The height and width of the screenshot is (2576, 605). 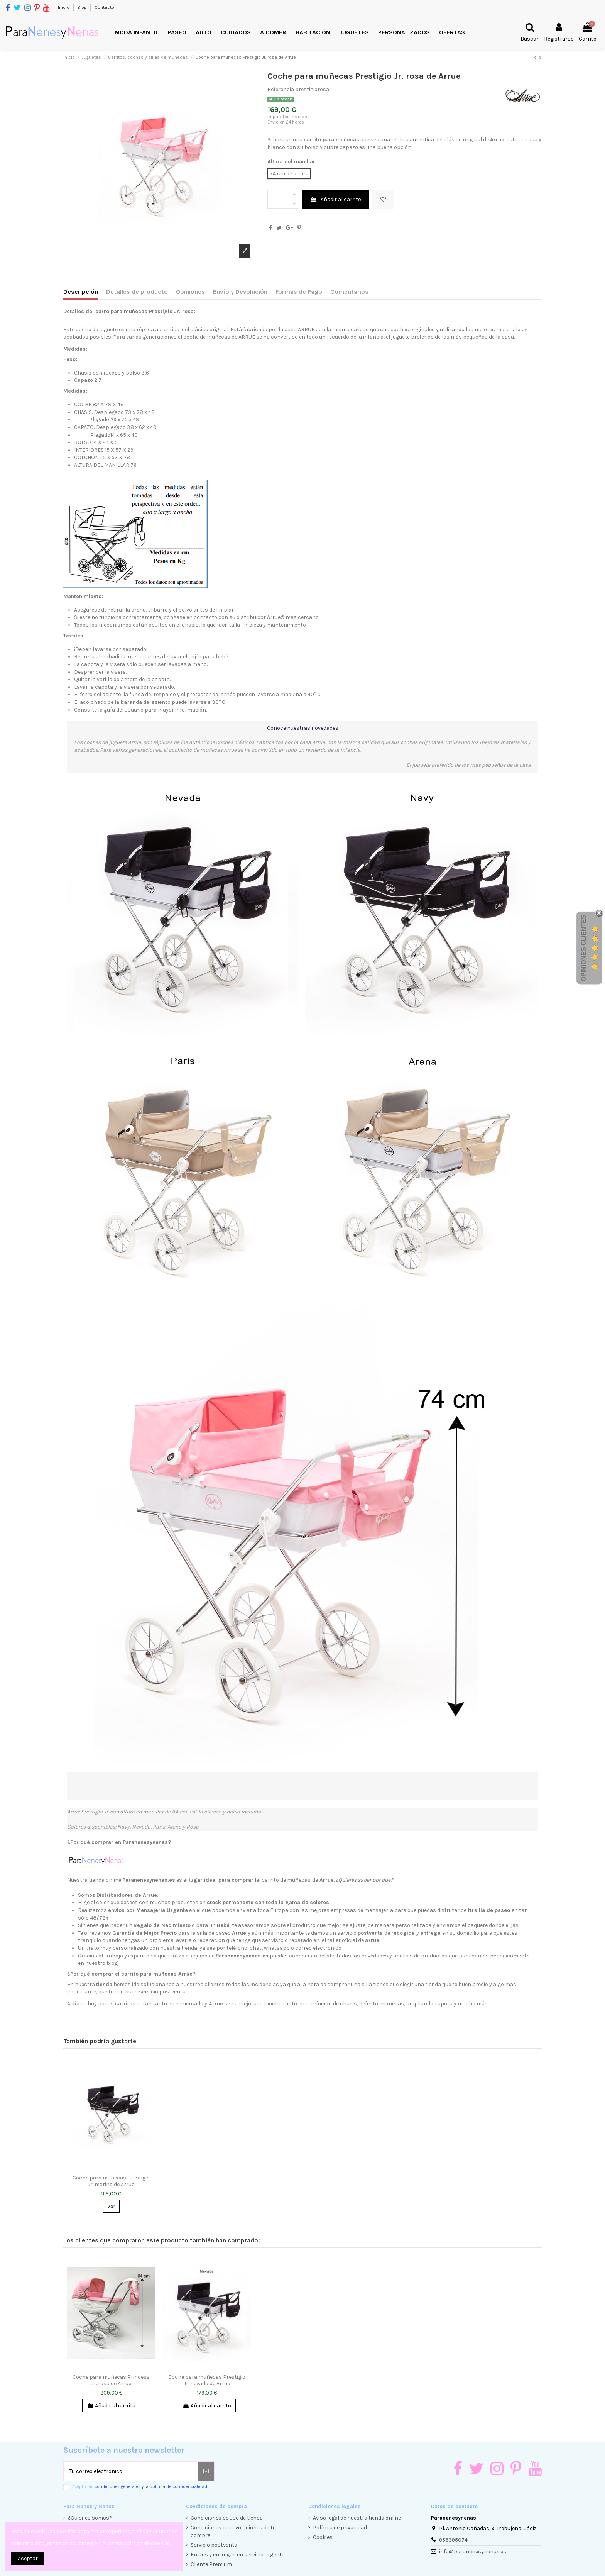 I want to click on Referencia, so click(x=280, y=89).